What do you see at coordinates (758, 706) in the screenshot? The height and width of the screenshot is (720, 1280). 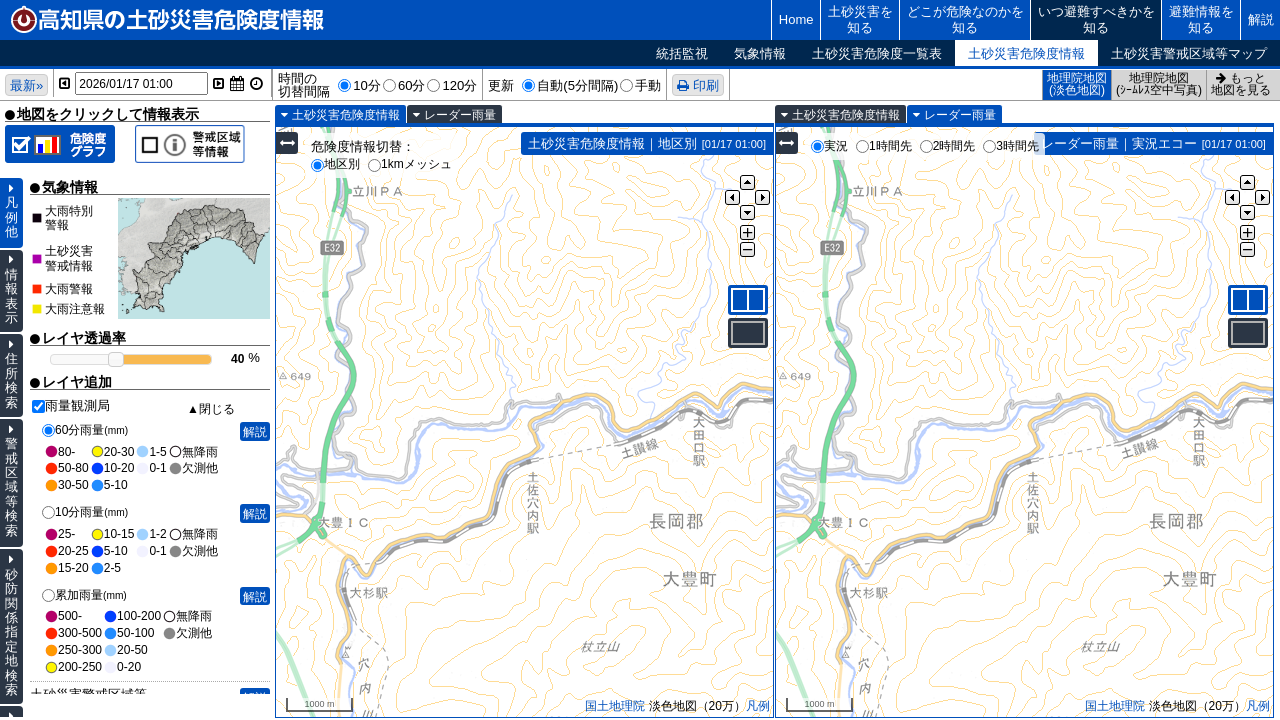 I see `凡例` at bounding box center [758, 706].